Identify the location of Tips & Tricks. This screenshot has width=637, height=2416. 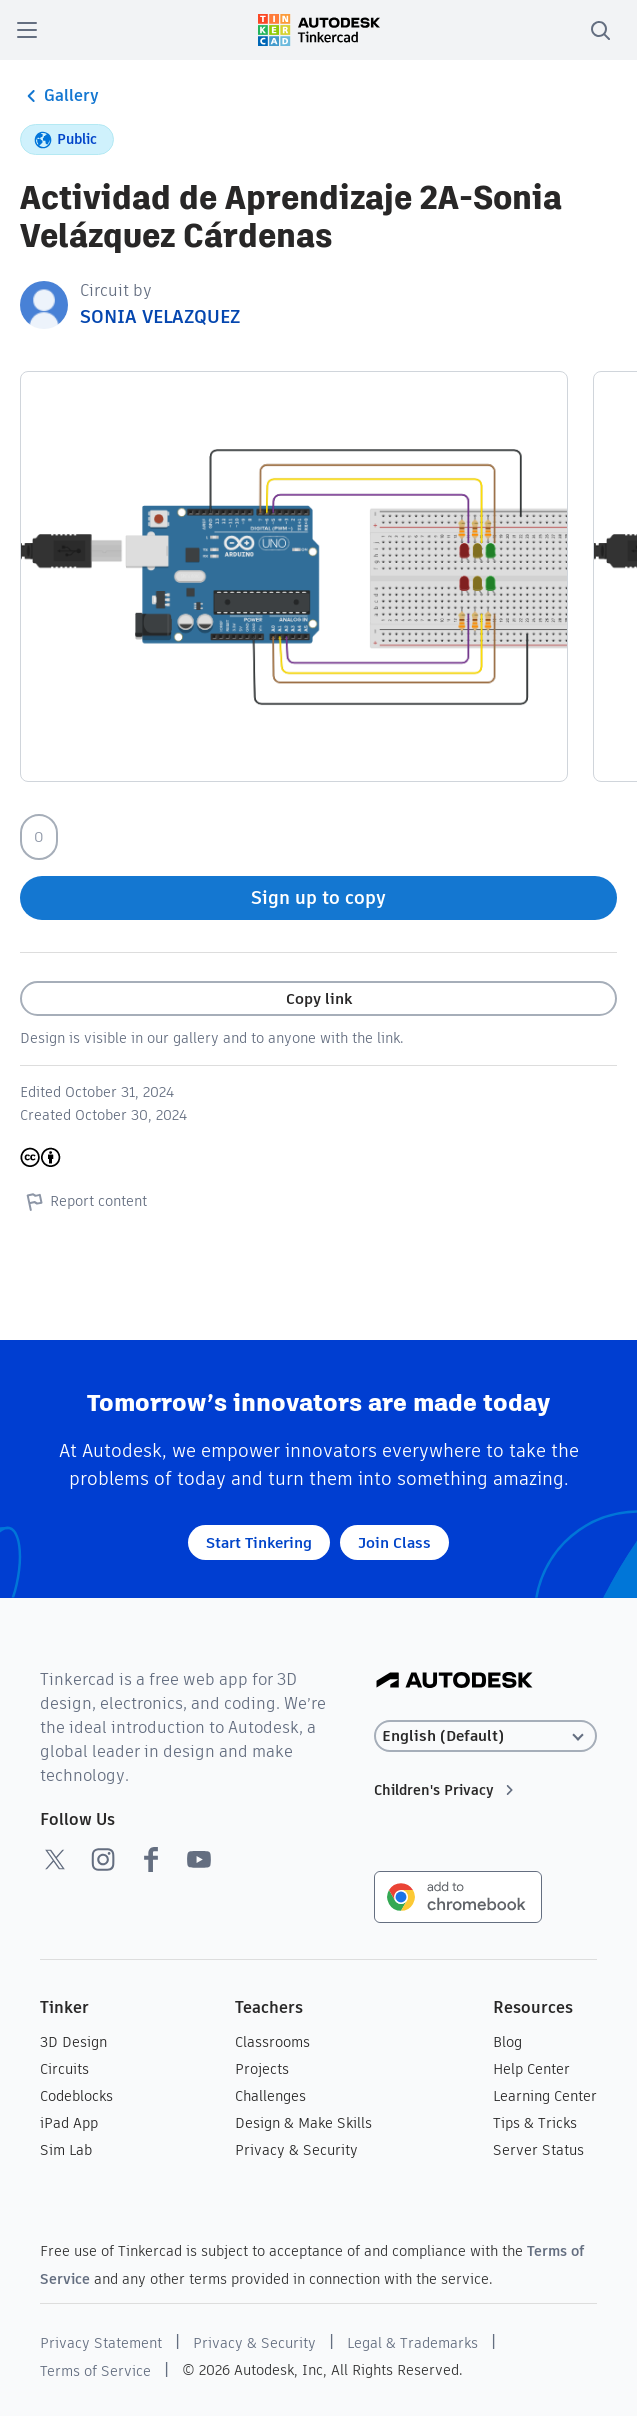
(535, 2123).